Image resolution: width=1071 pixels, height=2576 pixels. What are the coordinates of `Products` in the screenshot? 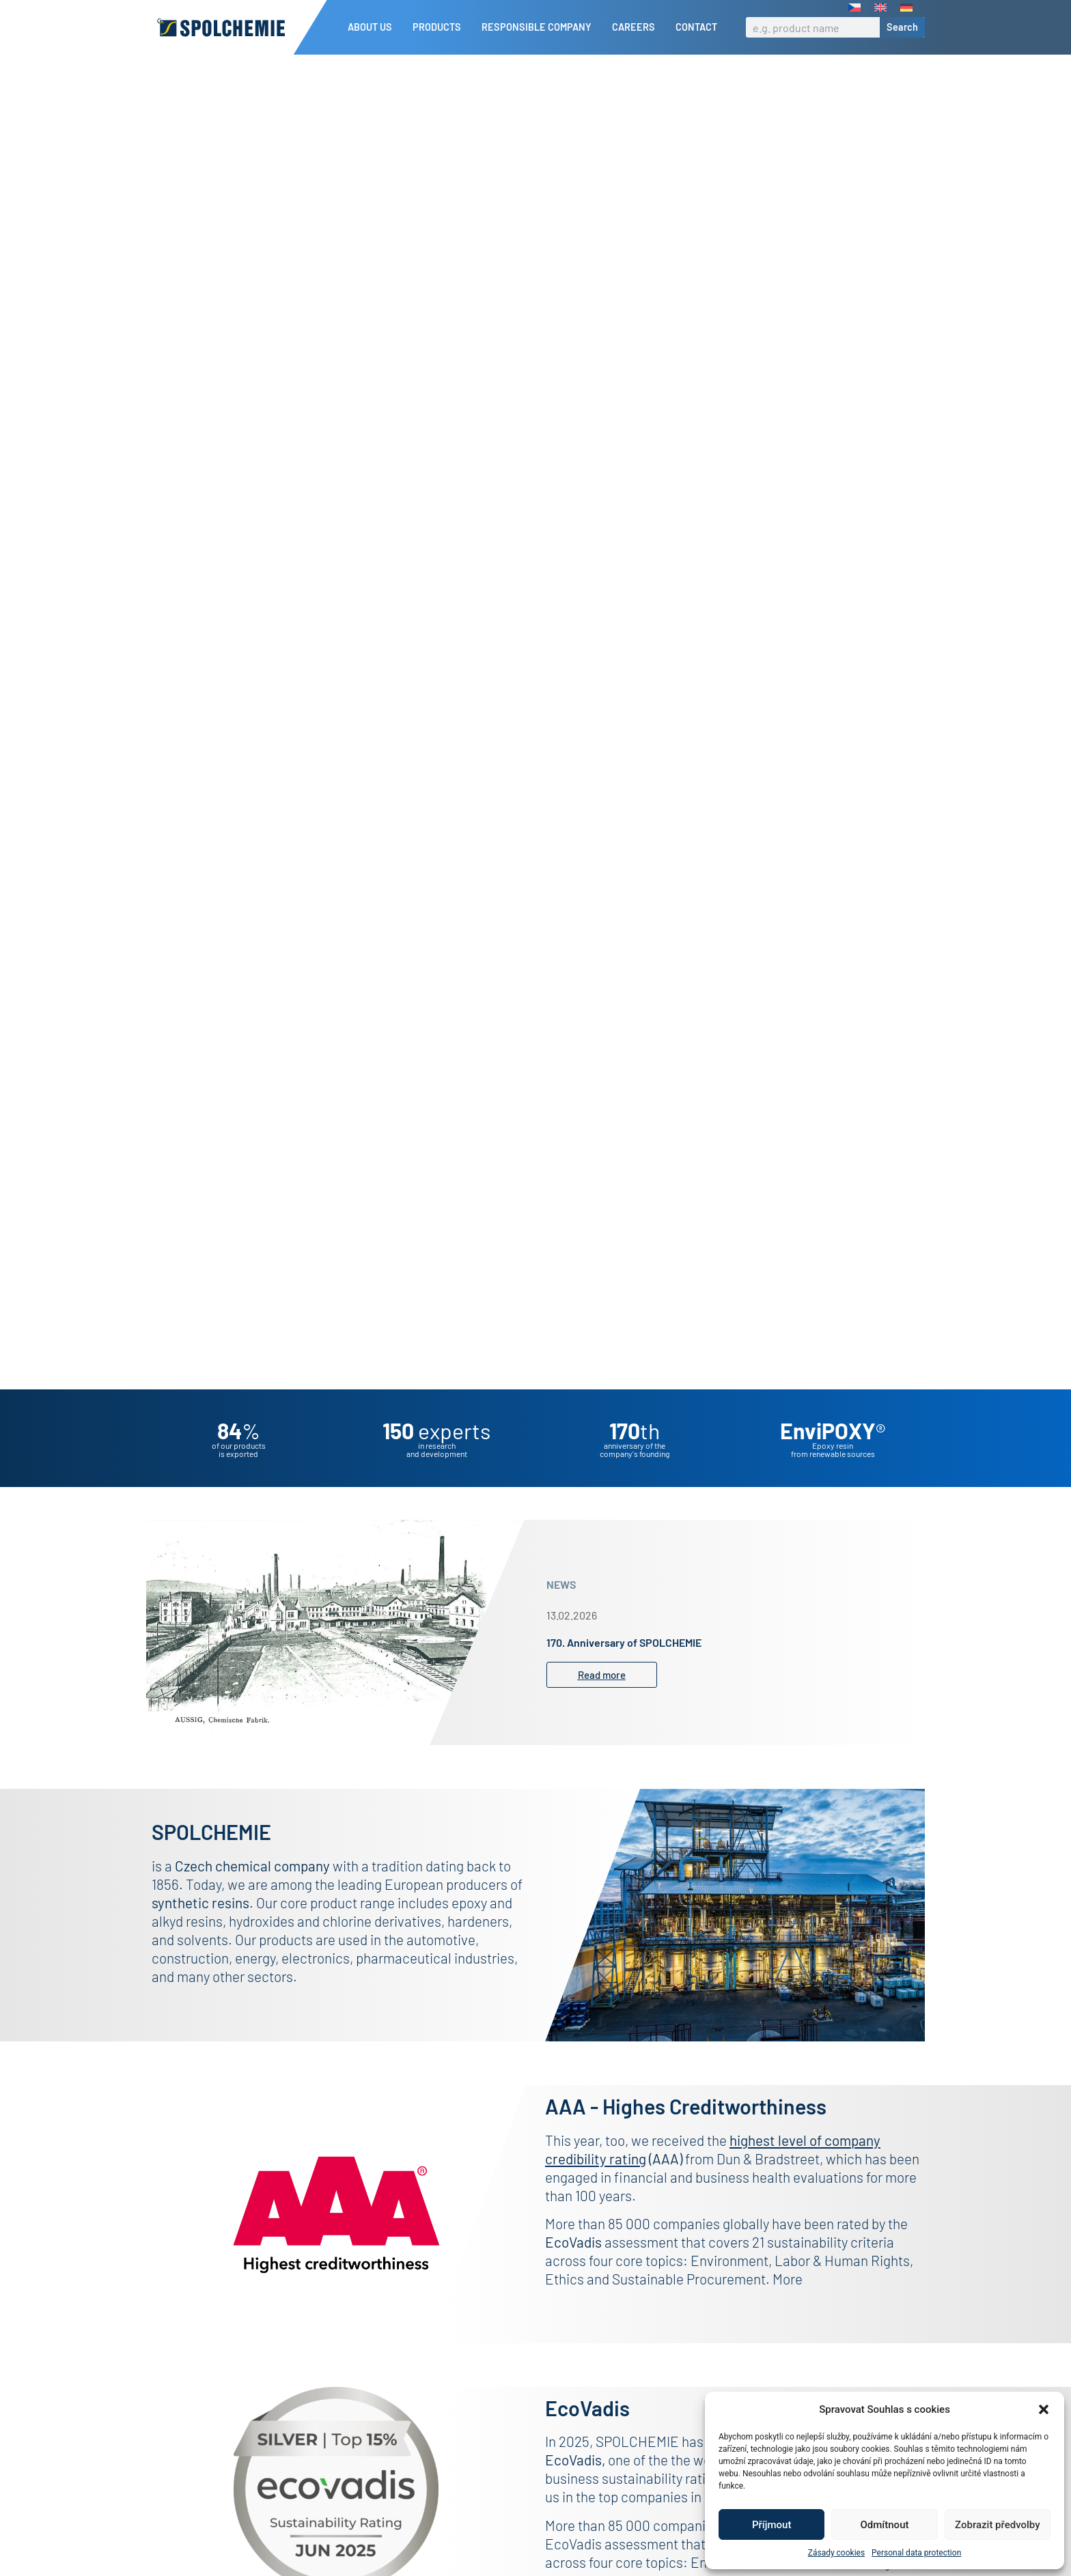 It's located at (440, 27).